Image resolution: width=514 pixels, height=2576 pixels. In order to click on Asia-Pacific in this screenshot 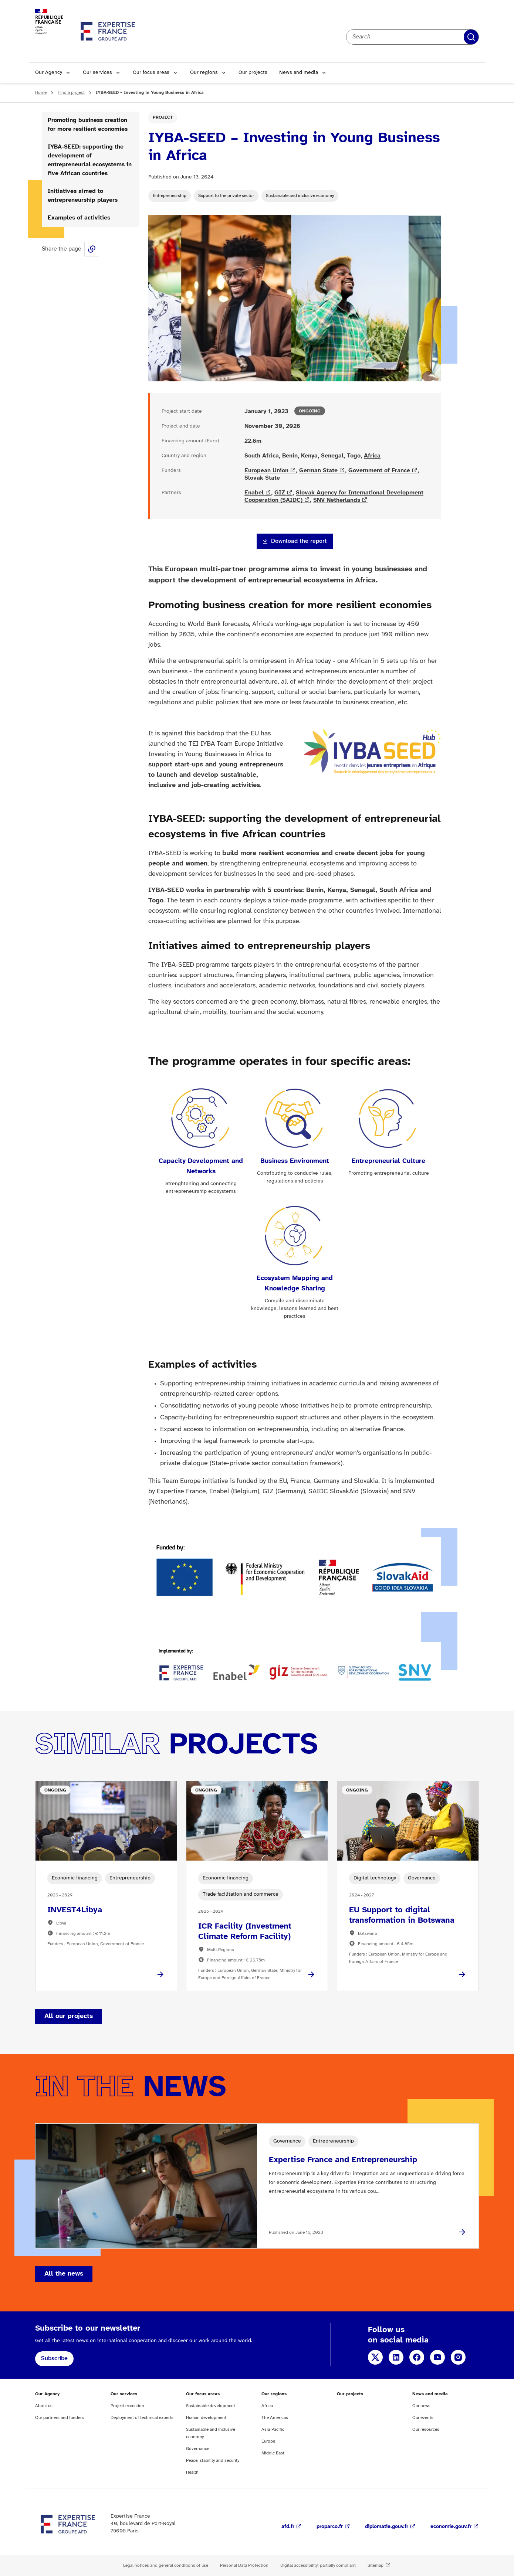, I will do `click(272, 2429)`.